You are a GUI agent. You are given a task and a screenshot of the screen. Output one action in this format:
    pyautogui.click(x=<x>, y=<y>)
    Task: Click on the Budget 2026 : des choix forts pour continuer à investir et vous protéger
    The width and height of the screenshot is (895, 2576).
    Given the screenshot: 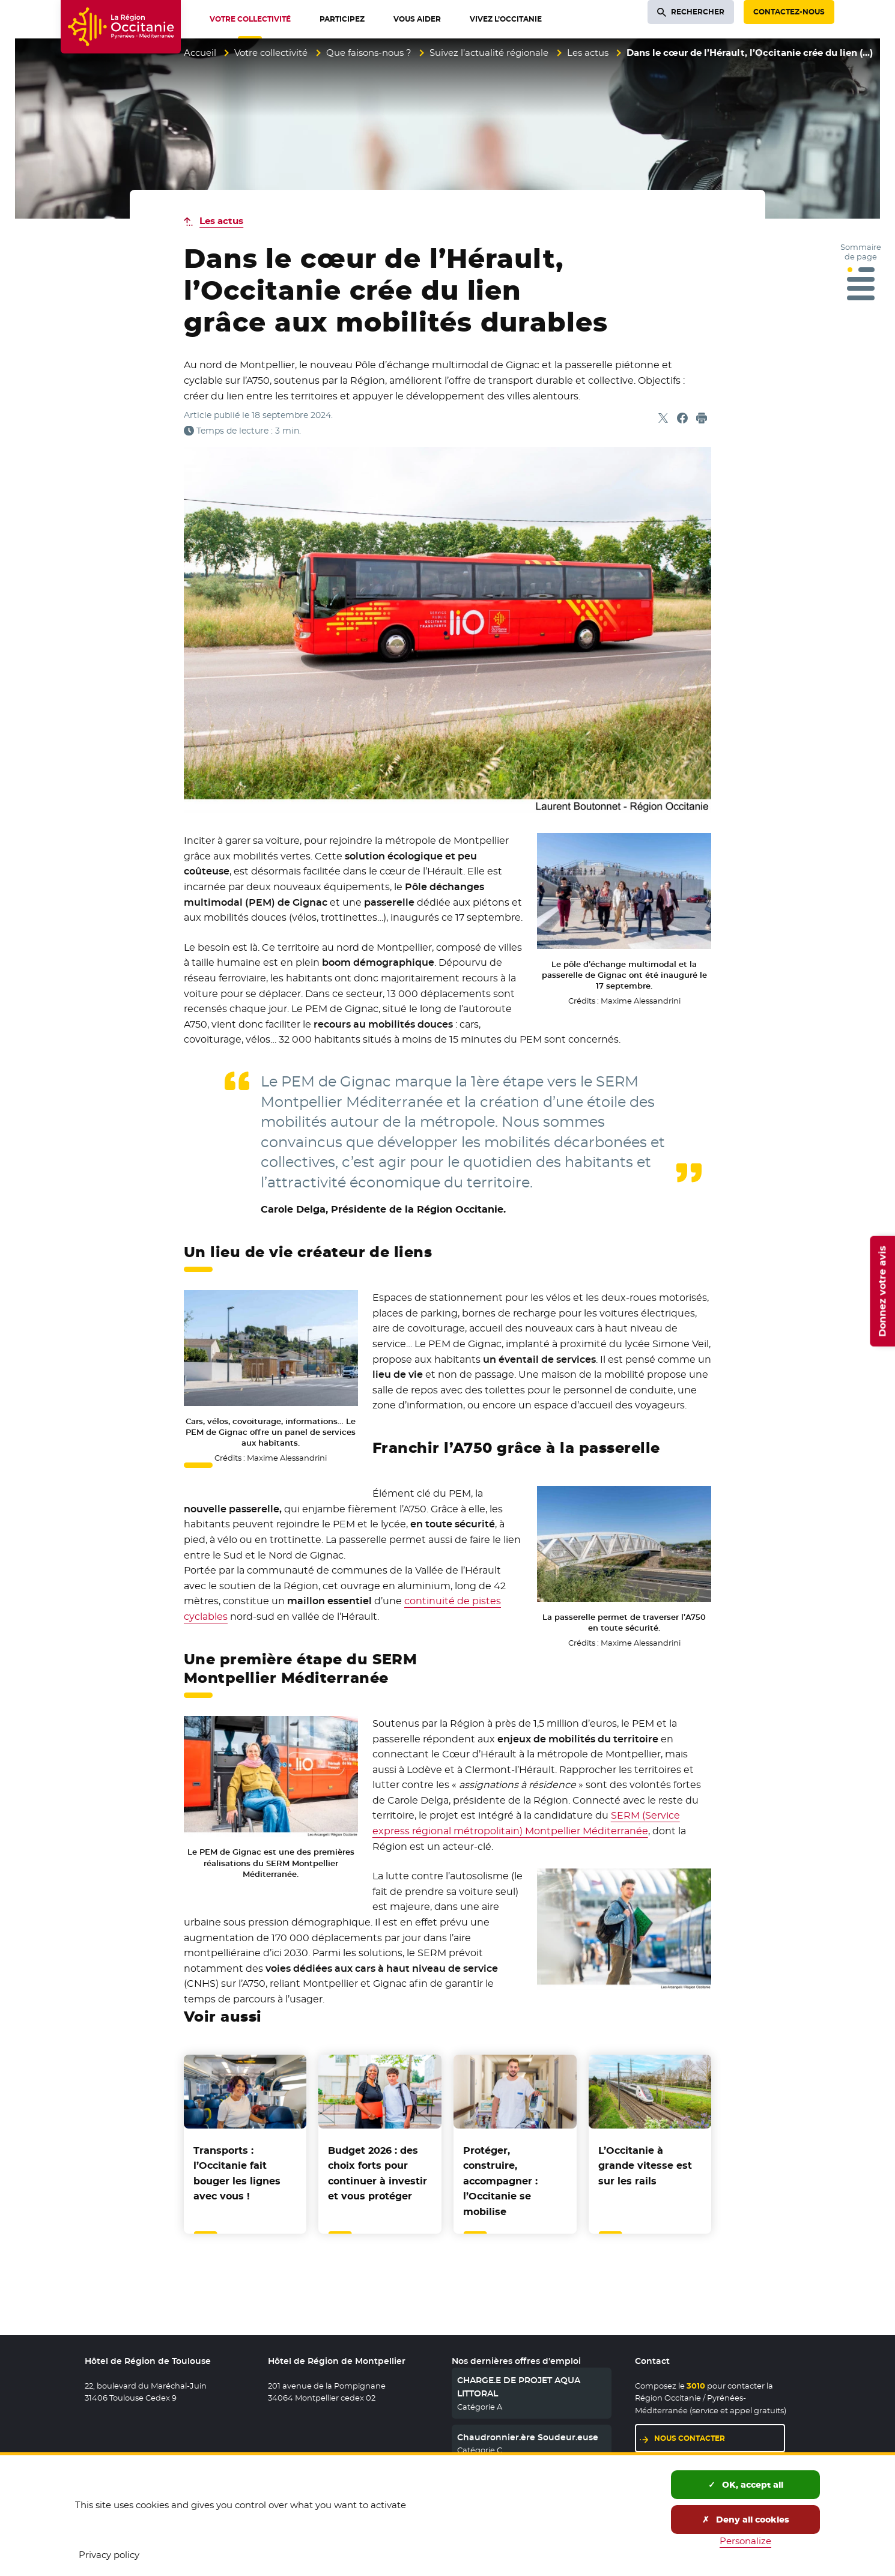 What is the action you would take?
    pyautogui.click(x=377, y=2173)
    